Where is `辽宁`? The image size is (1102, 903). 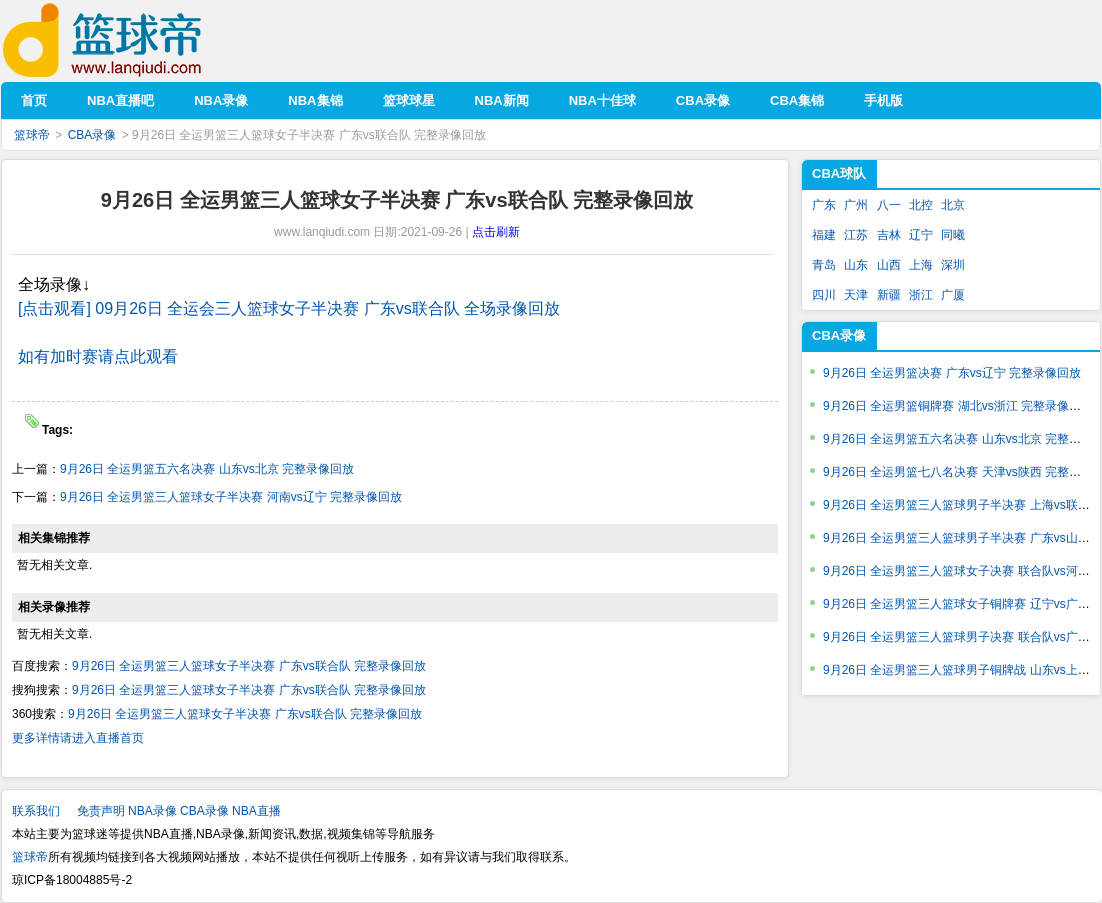 辽宁 is located at coordinates (921, 235).